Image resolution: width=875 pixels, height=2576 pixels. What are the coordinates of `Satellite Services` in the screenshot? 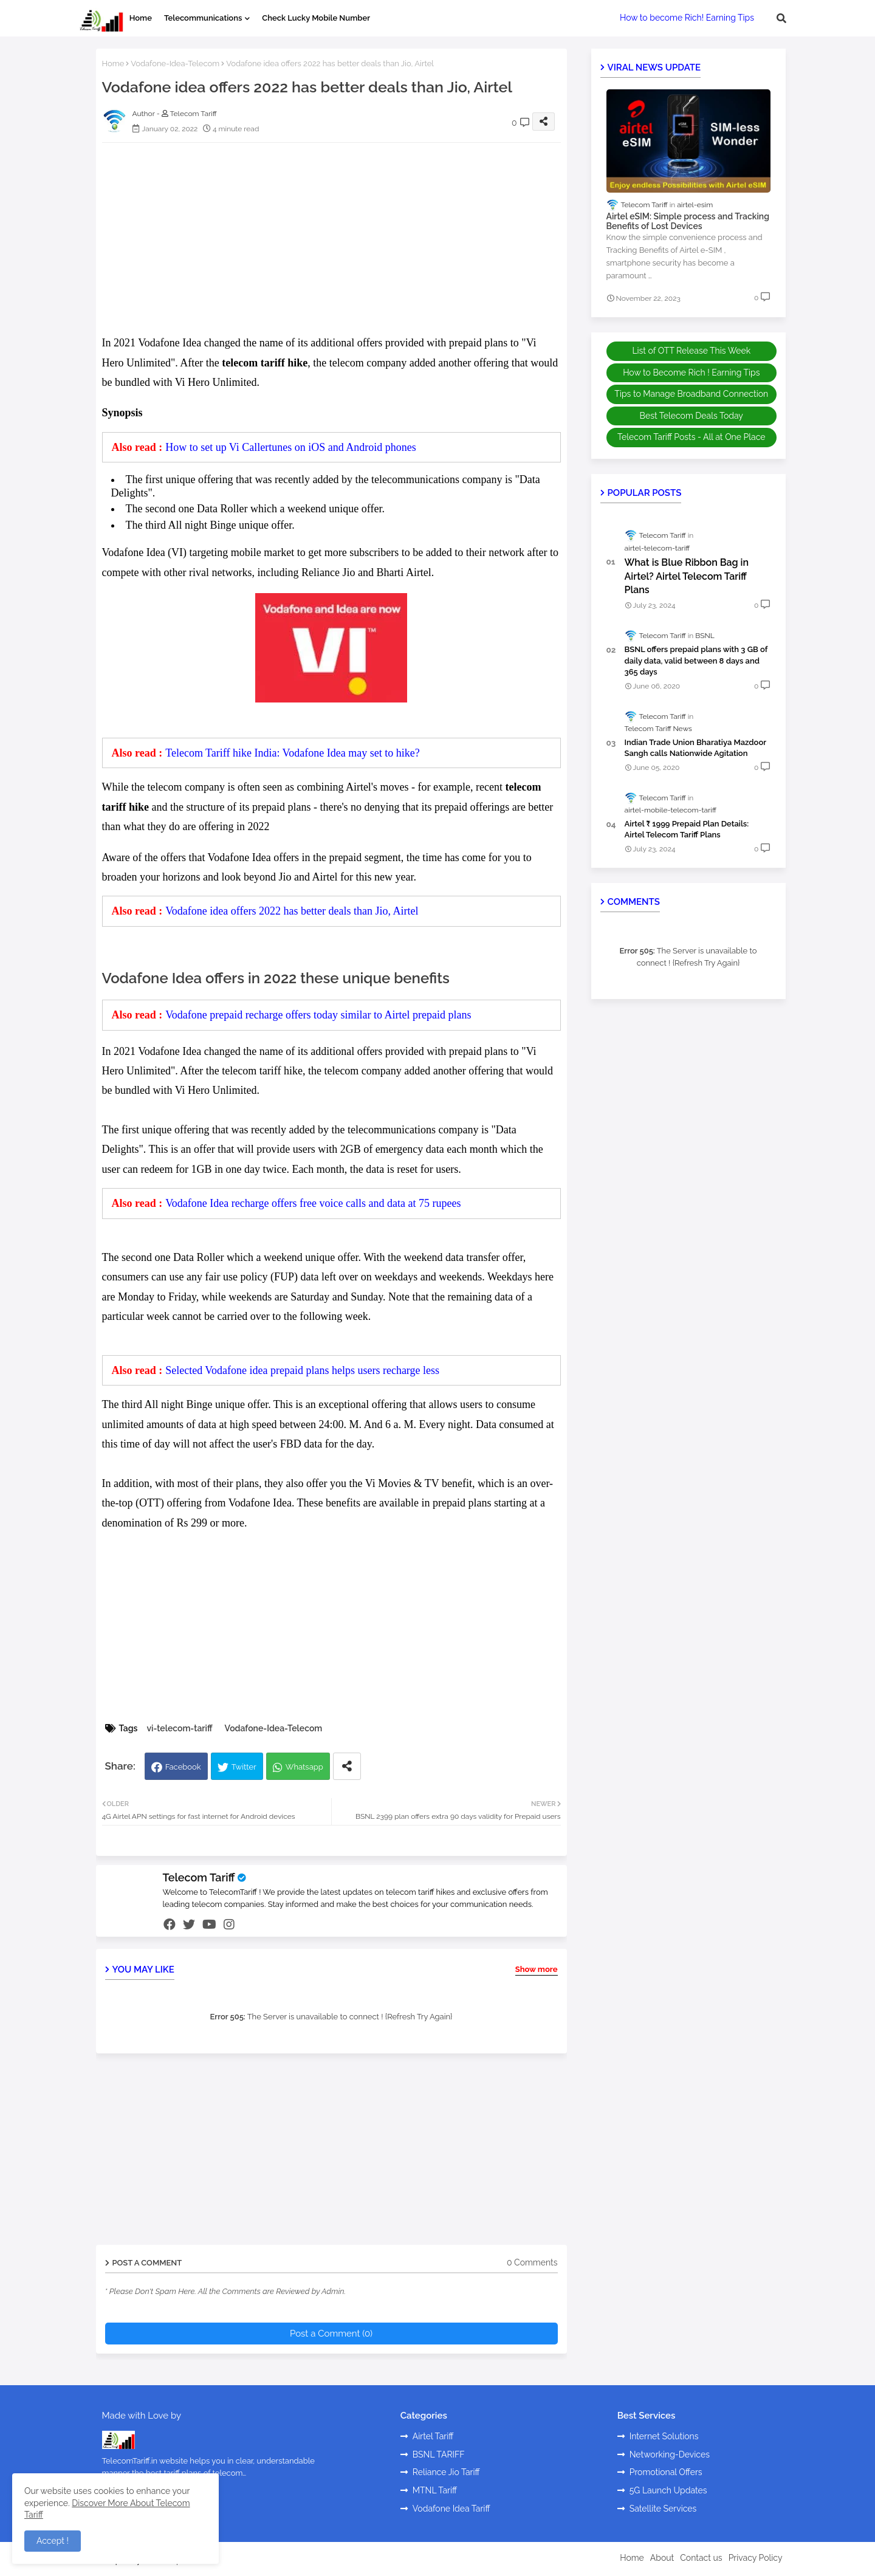 It's located at (663, 2508).